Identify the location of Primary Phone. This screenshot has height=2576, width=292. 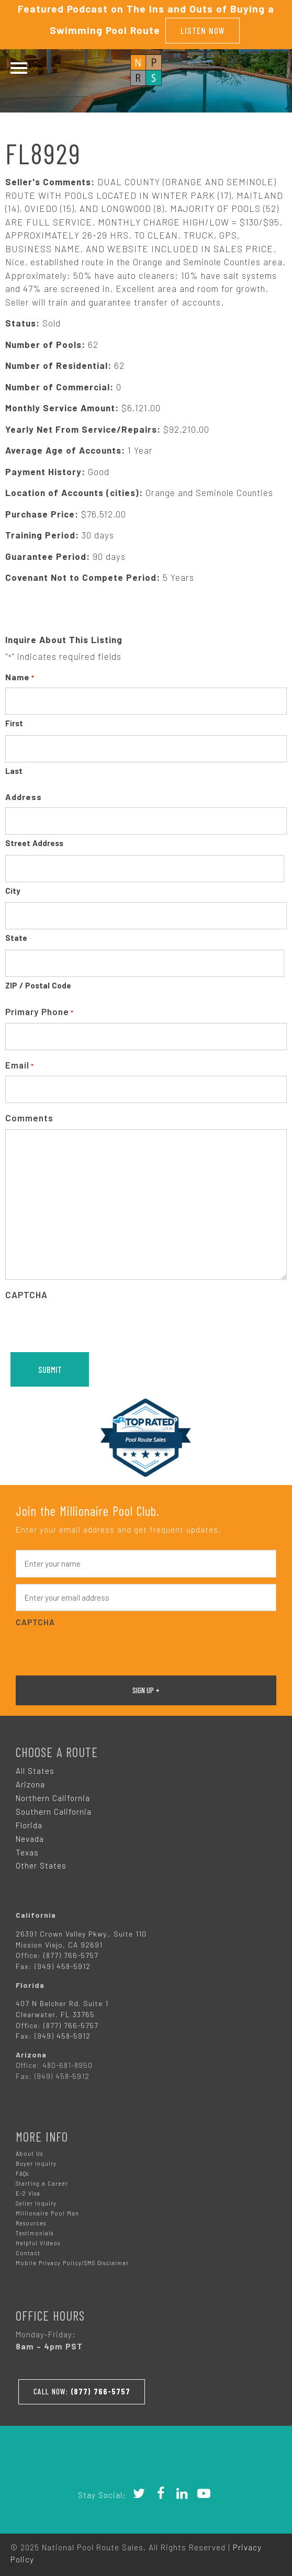
(39, 1011).